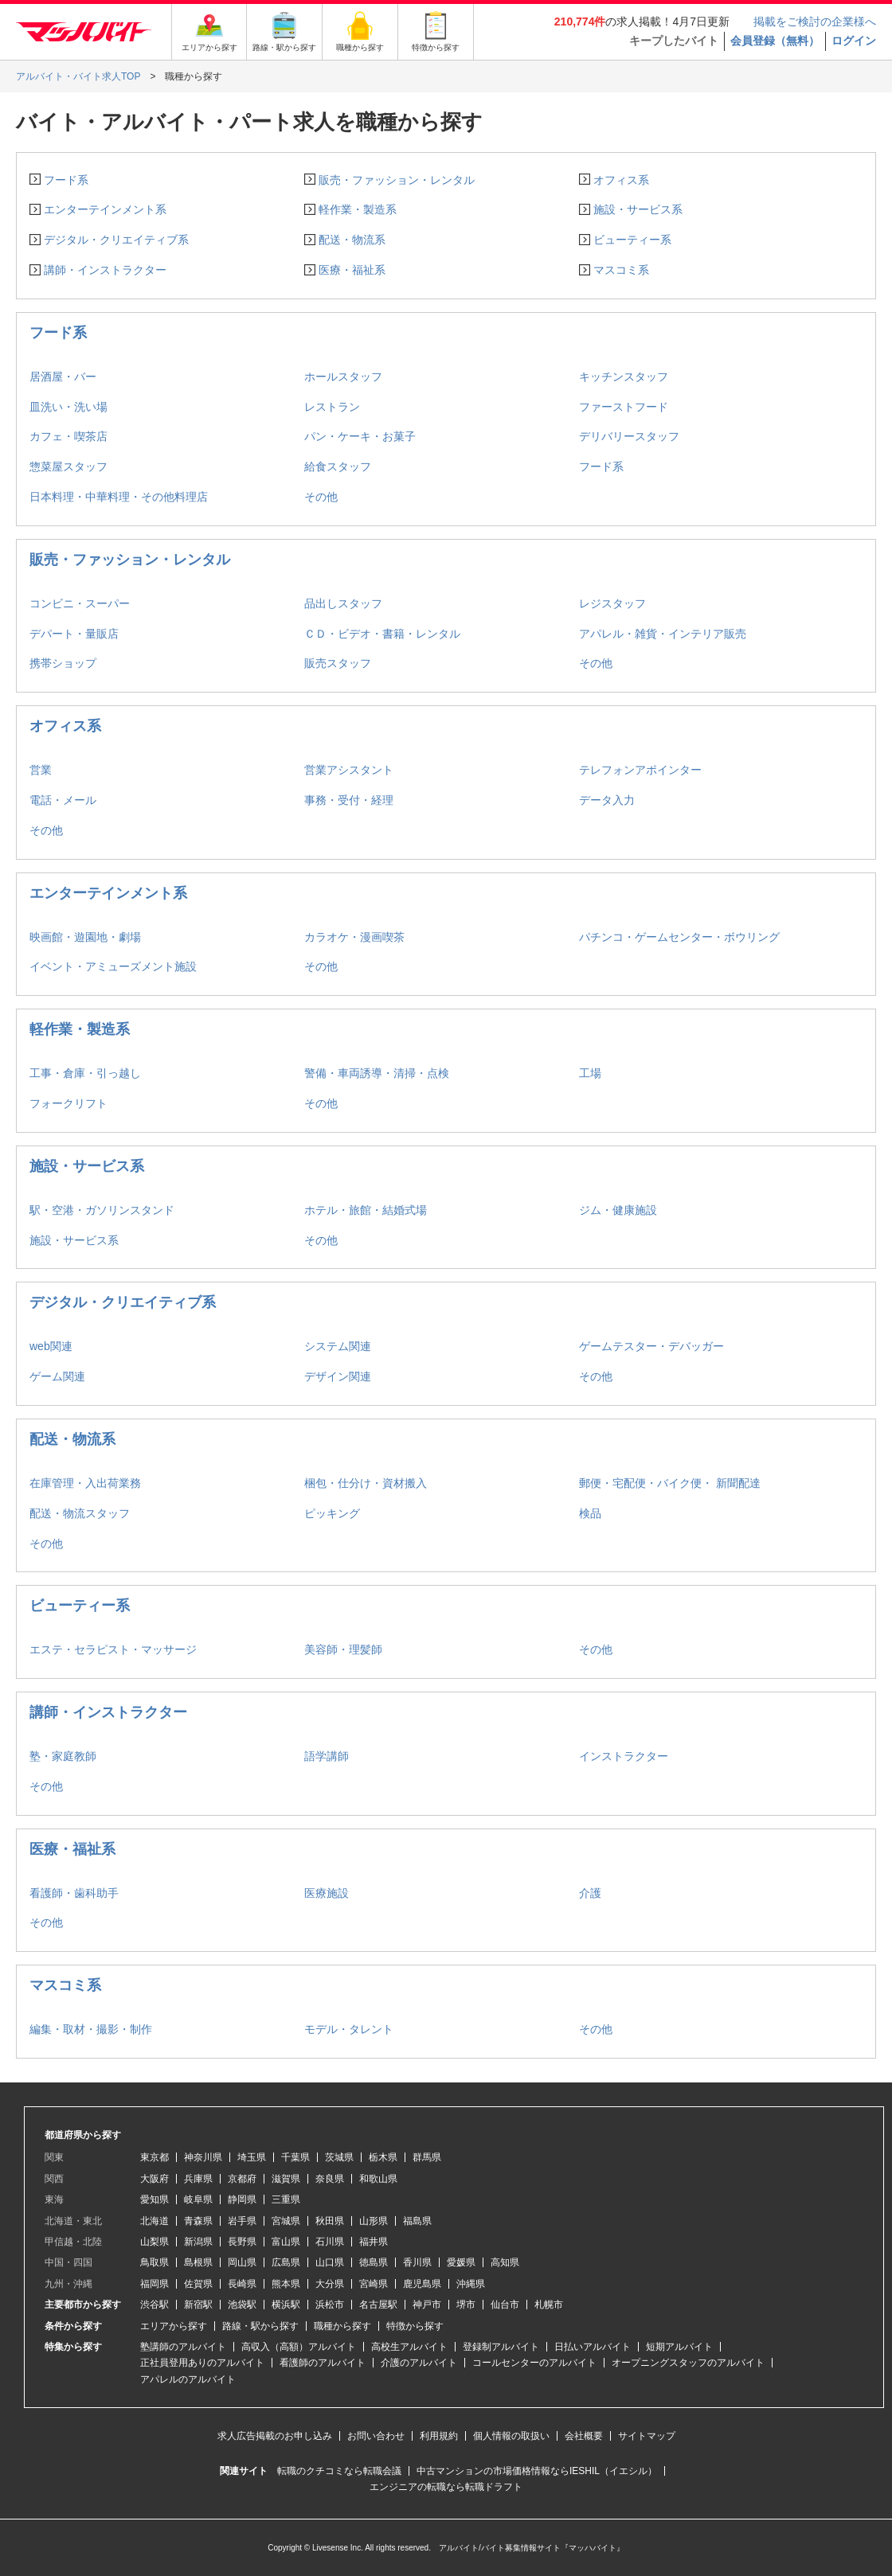  I want to click on 語学講師, so click(326, 1756).